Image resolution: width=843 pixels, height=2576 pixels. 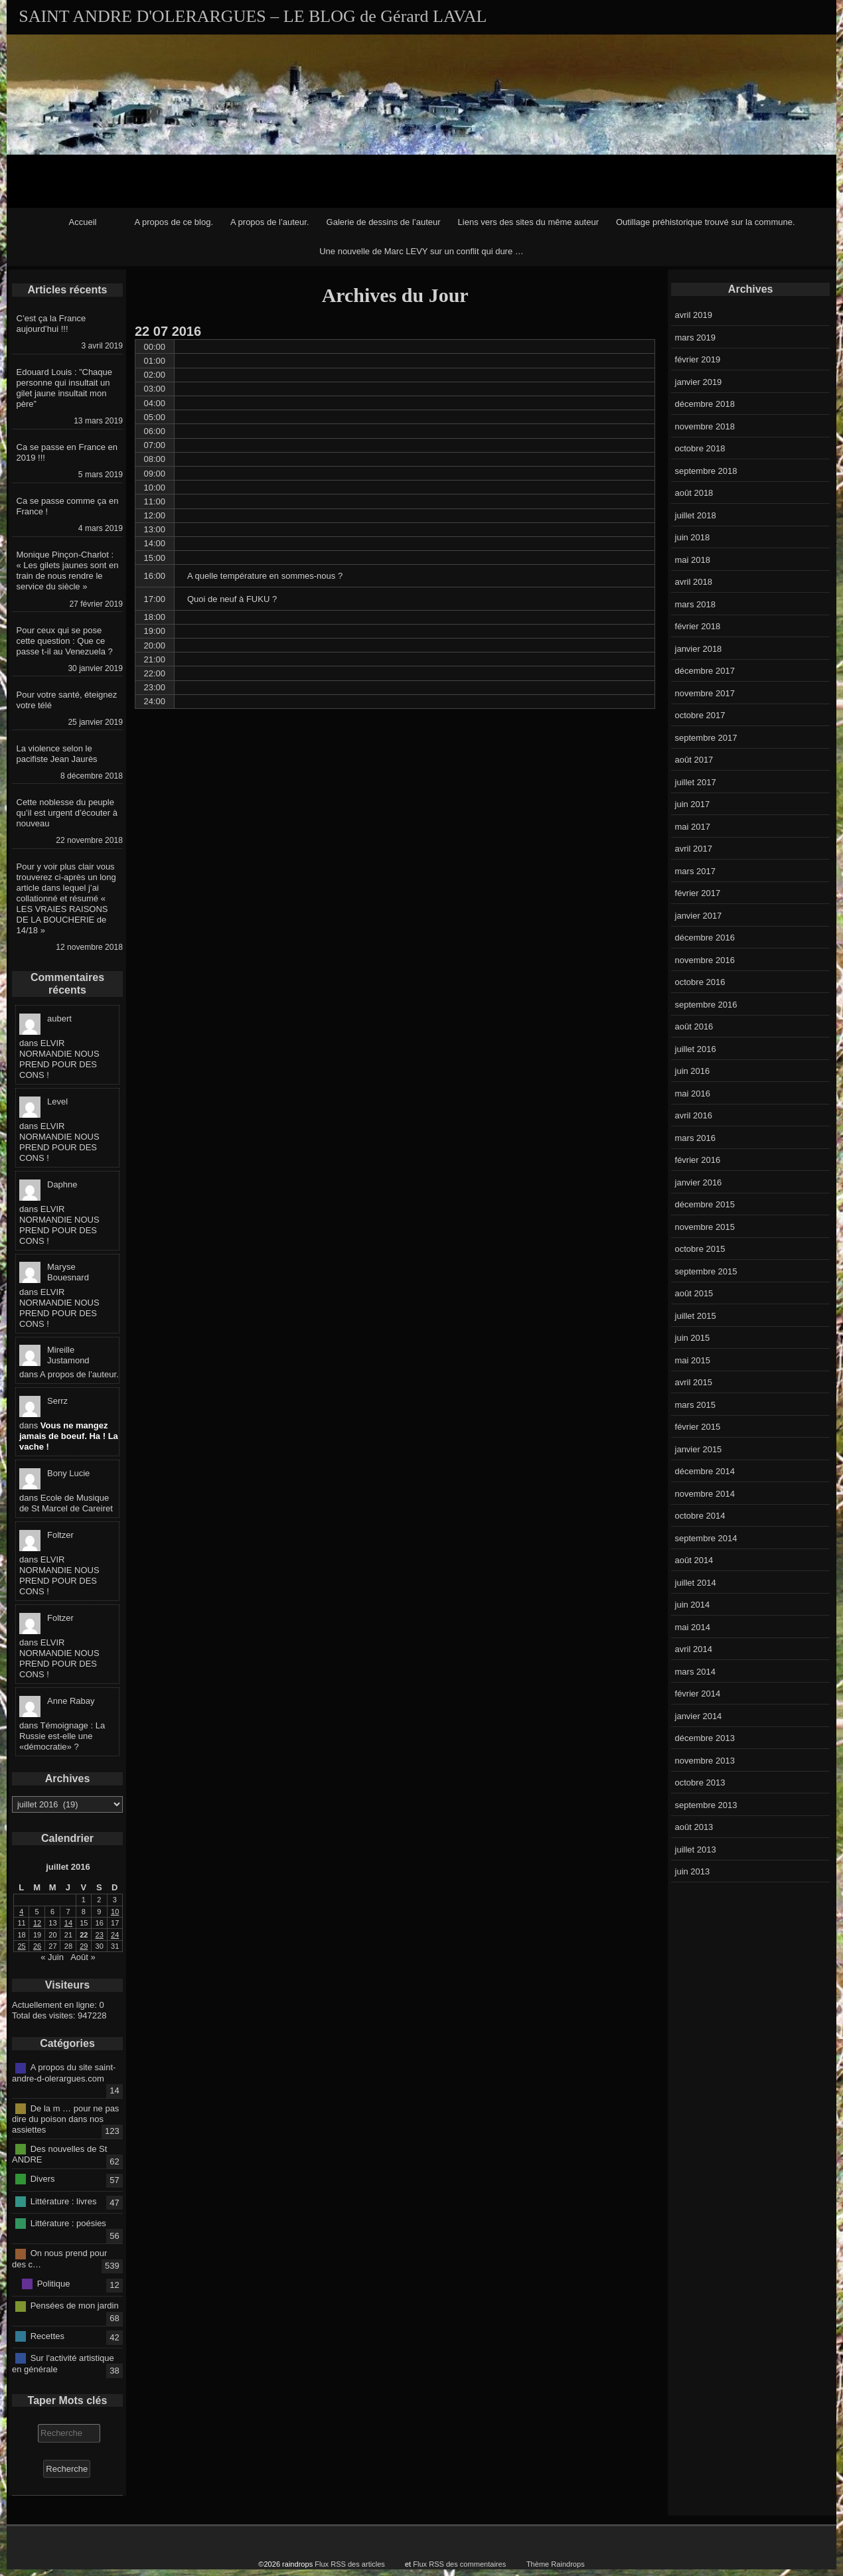 What do you see at coordinates (173, 222) in the screenshot?
I see `A propos de ce blog.` at bounding box center [173, 222].